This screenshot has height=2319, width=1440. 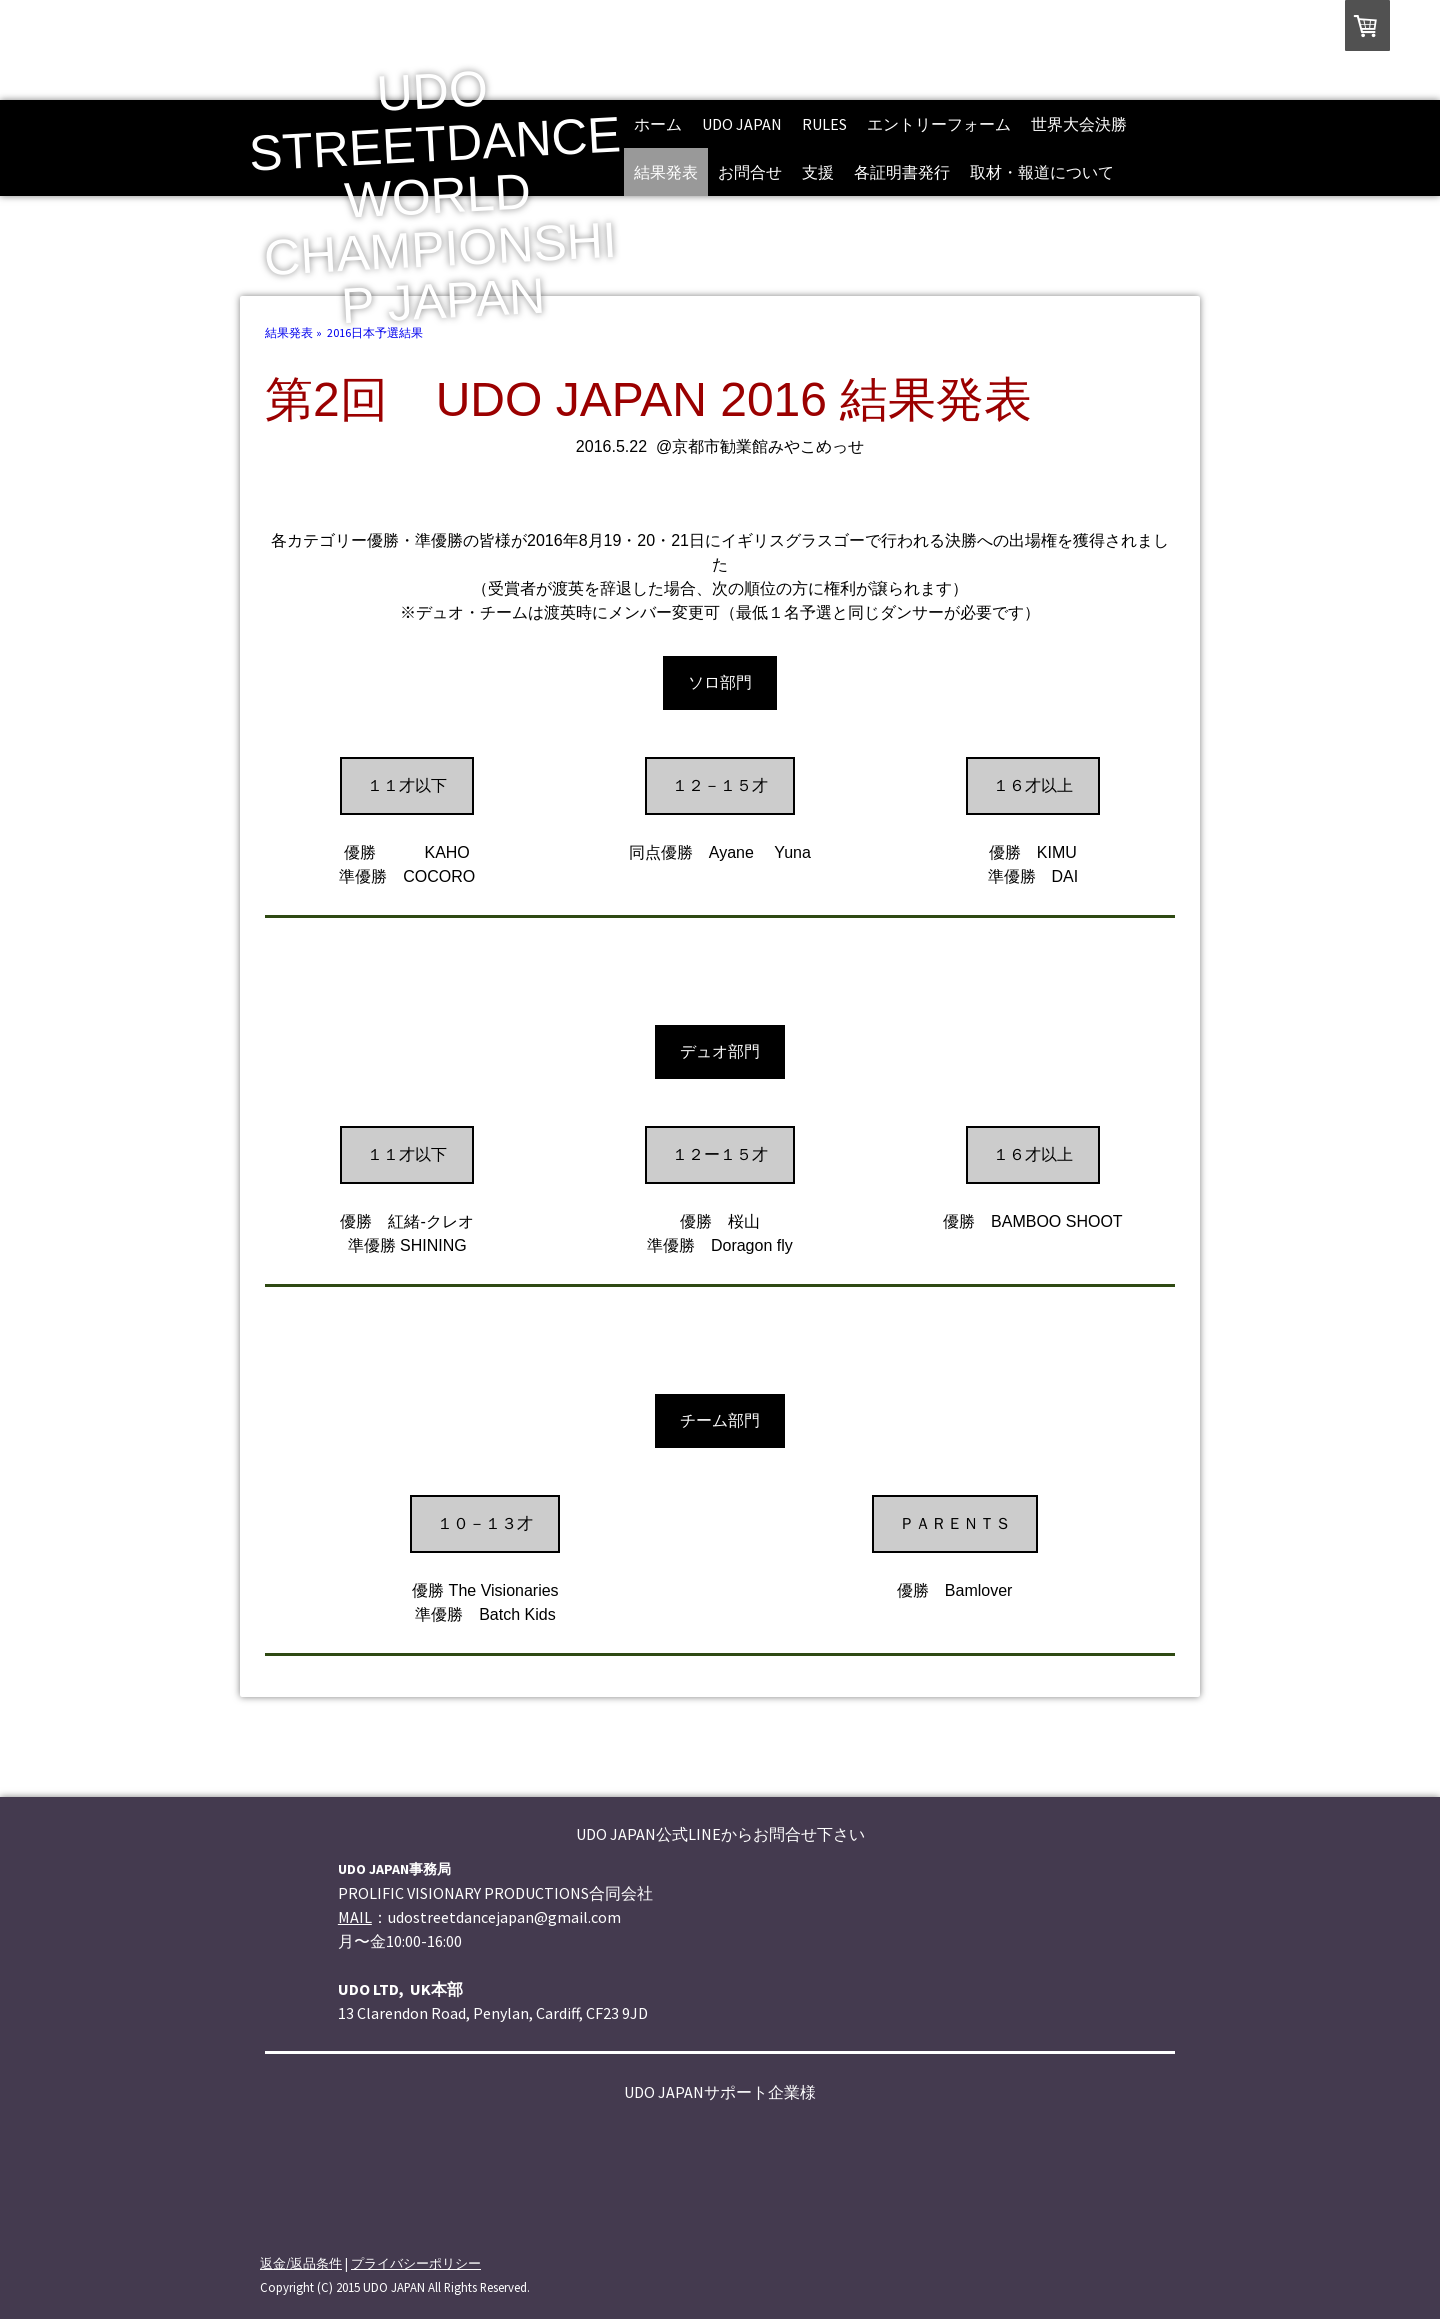 What do you see at coordinates (355, 1917) in the screenshot?
I see `MAIL` at bounding box center [355, 1917].